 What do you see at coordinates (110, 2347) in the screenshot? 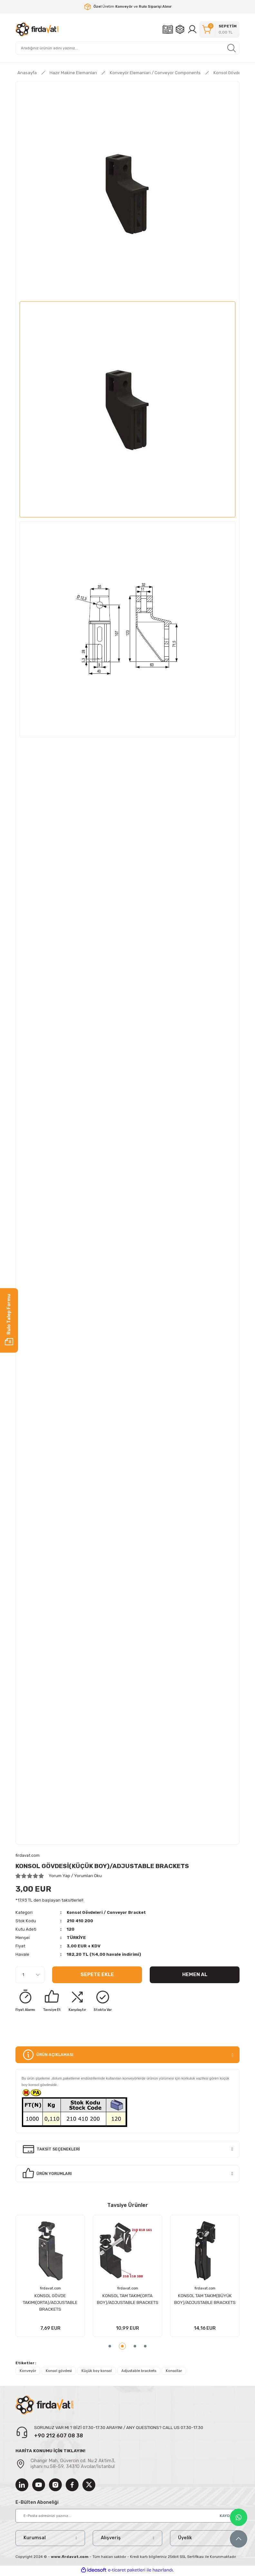
I see `1 [tab]` at bounding box center [110, 2347].